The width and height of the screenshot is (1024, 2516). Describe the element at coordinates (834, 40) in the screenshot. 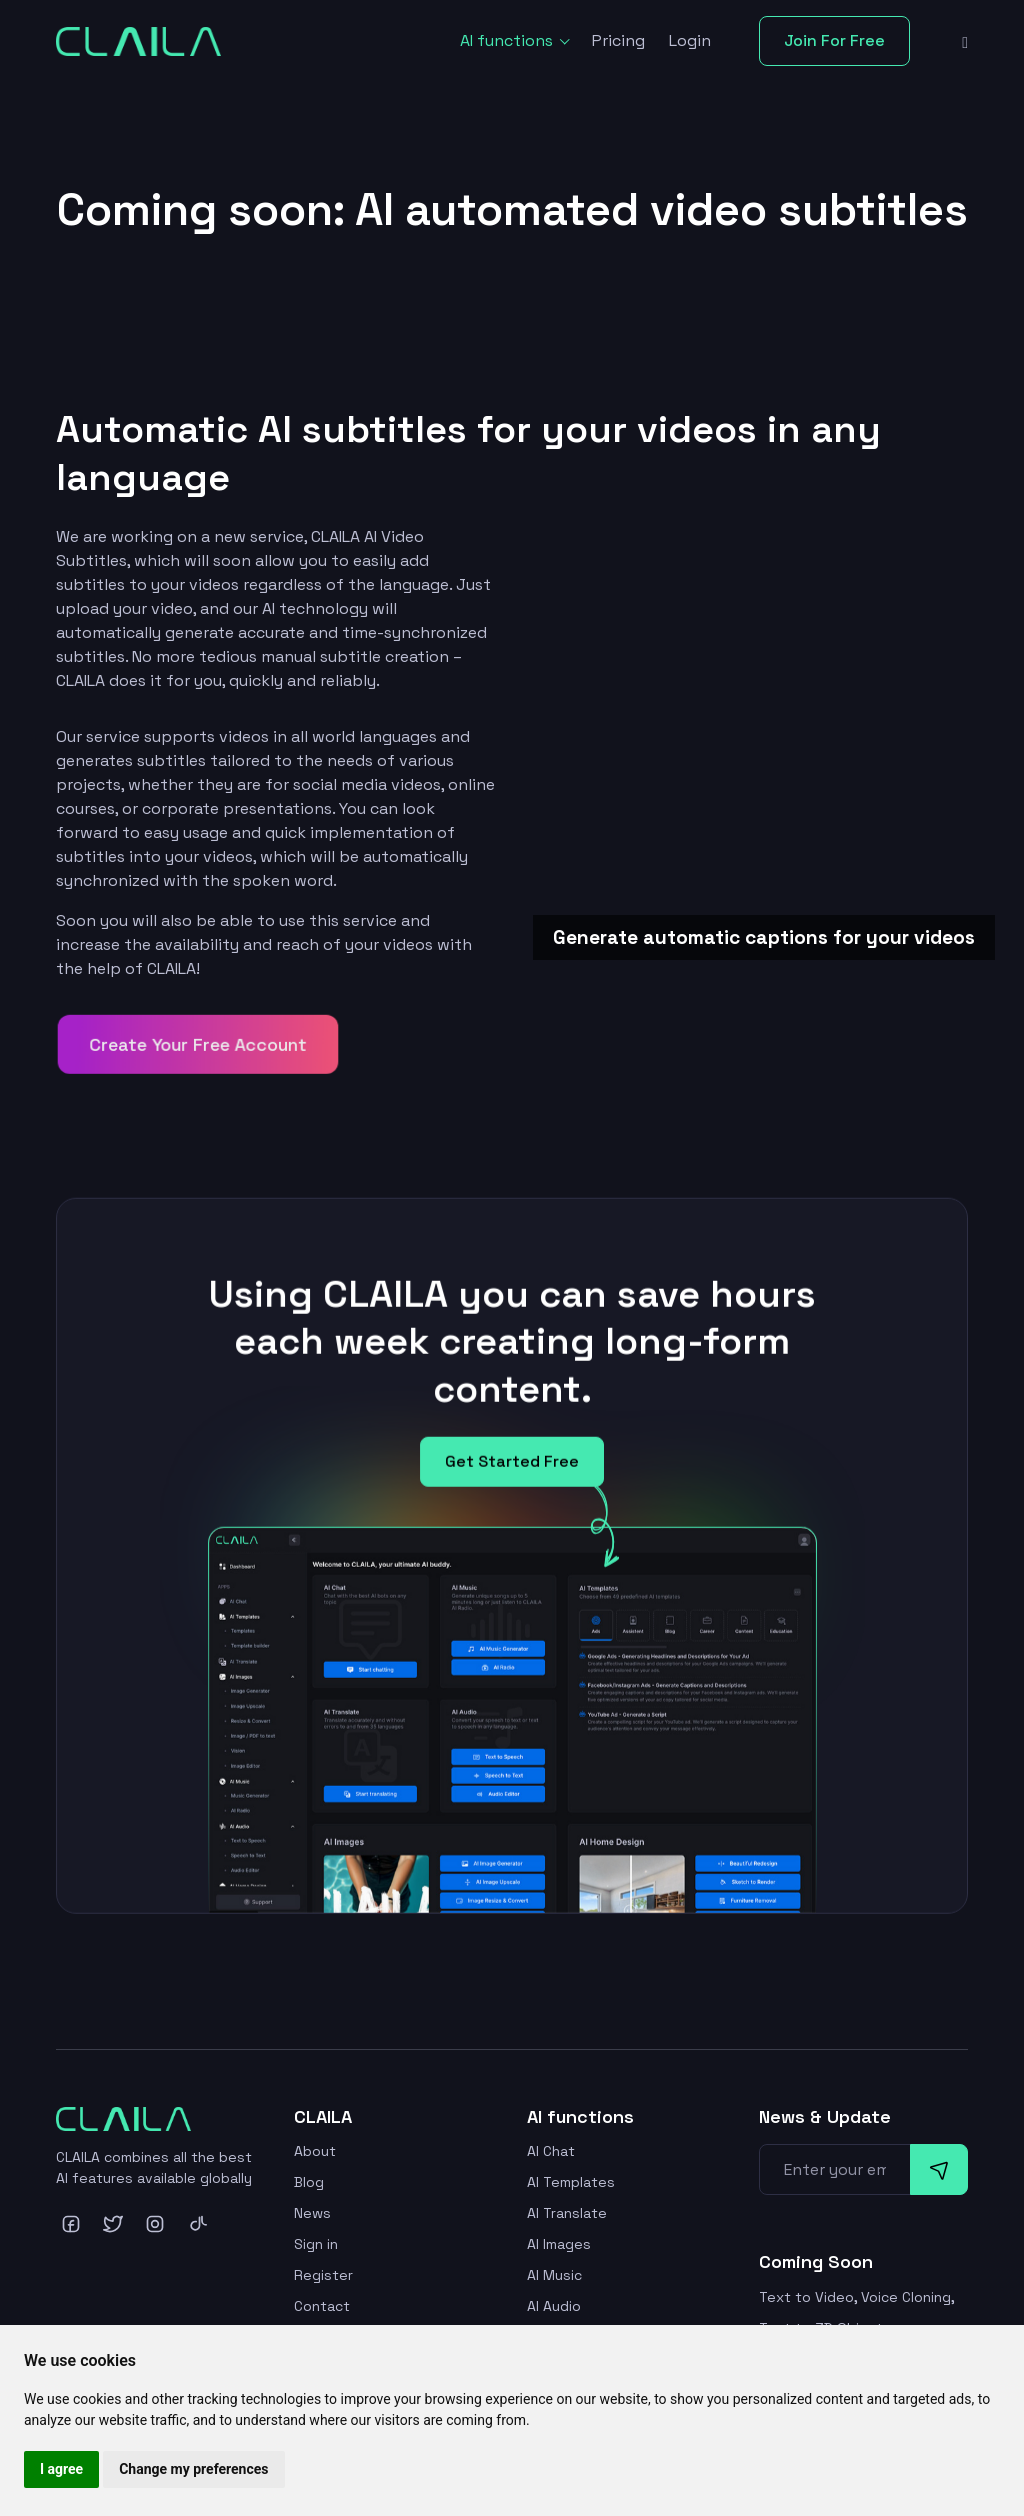

I see `Join For Free` at that location.